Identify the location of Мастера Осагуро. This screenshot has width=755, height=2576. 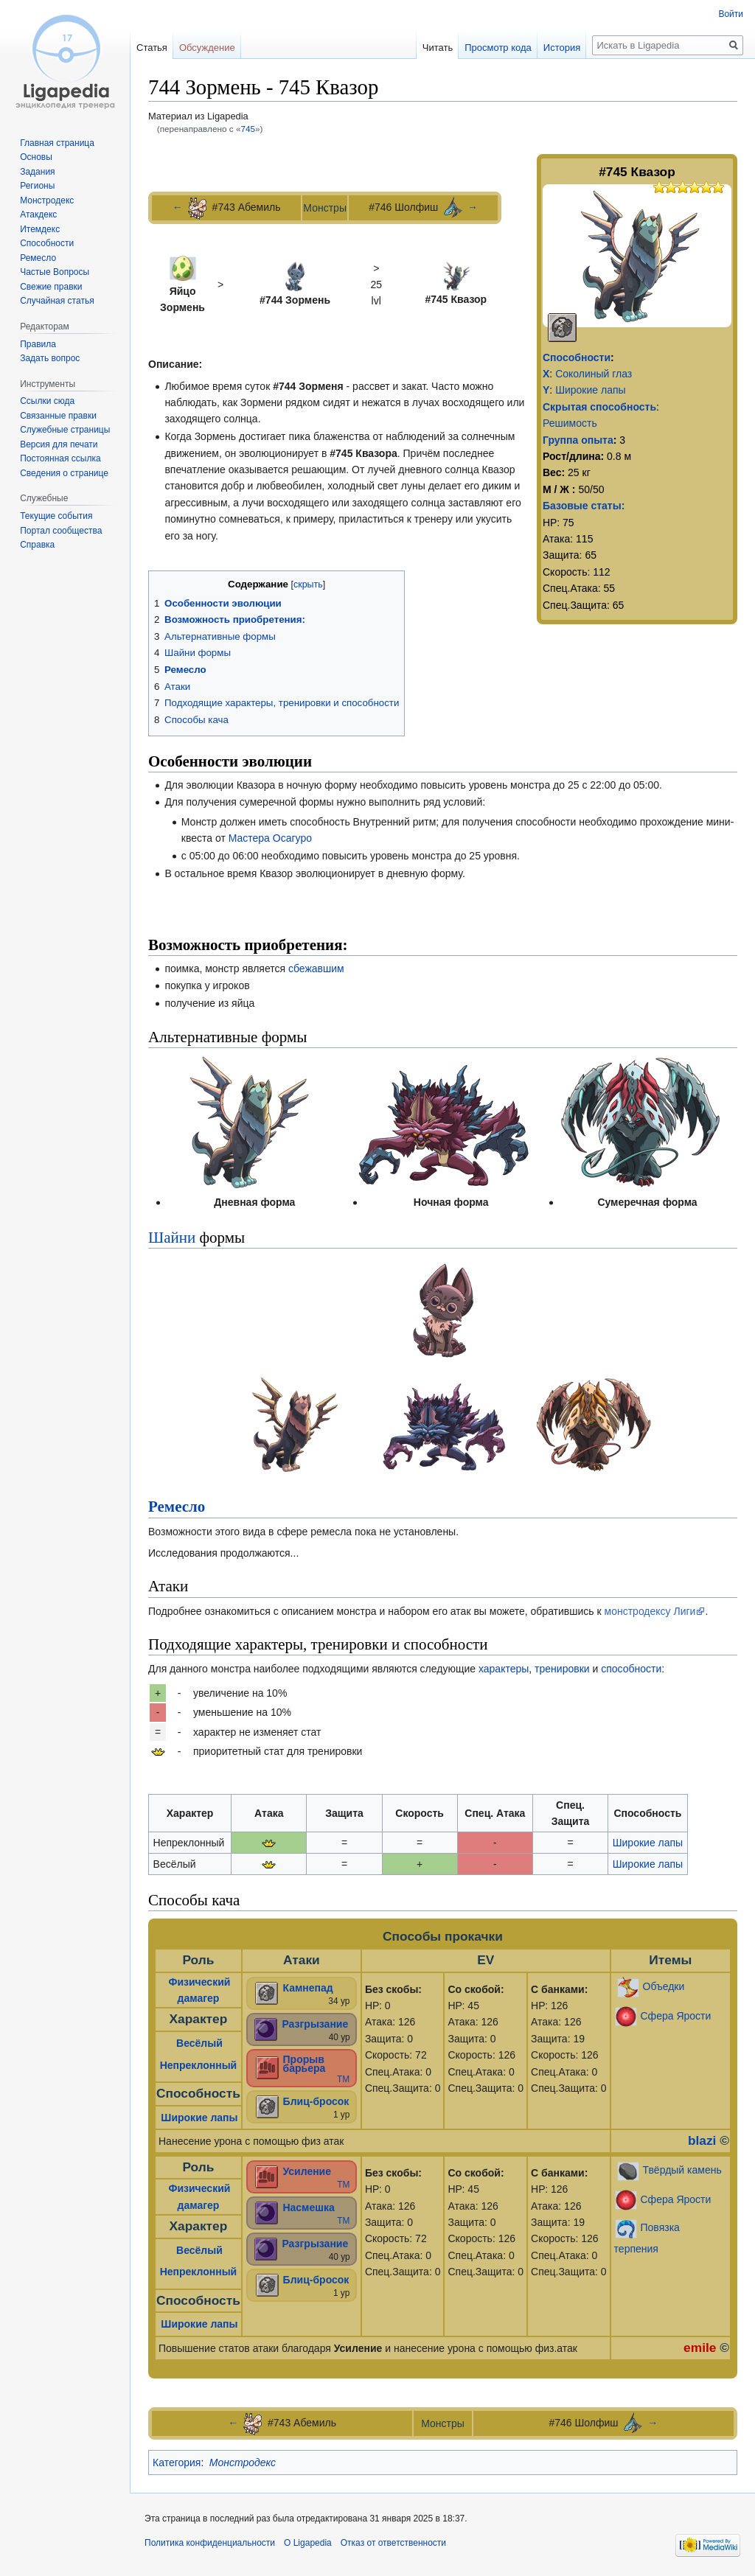
(270, 838).